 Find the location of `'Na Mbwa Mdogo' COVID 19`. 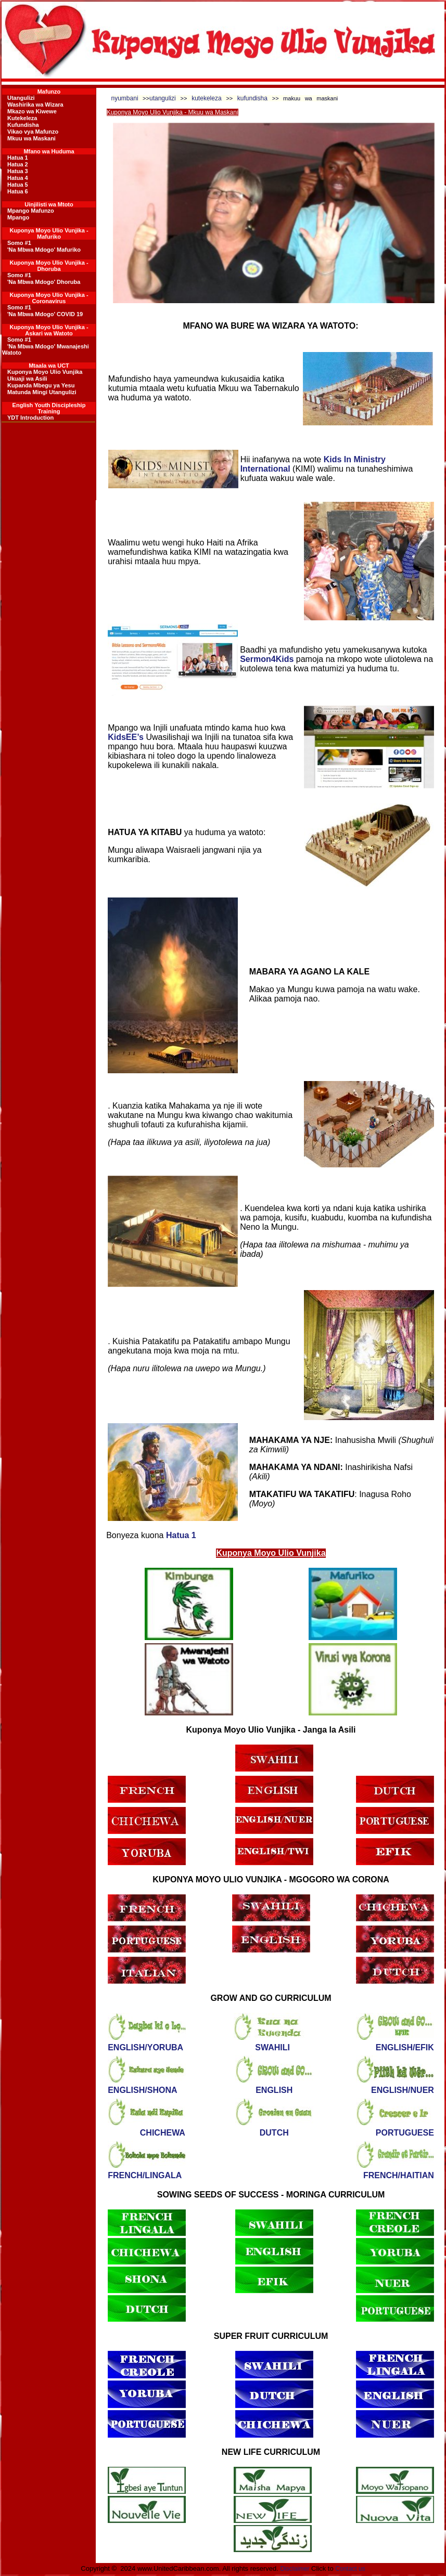

'Na Mbwa Mdogo' COVID 19 is located at coordinates (45, 314).